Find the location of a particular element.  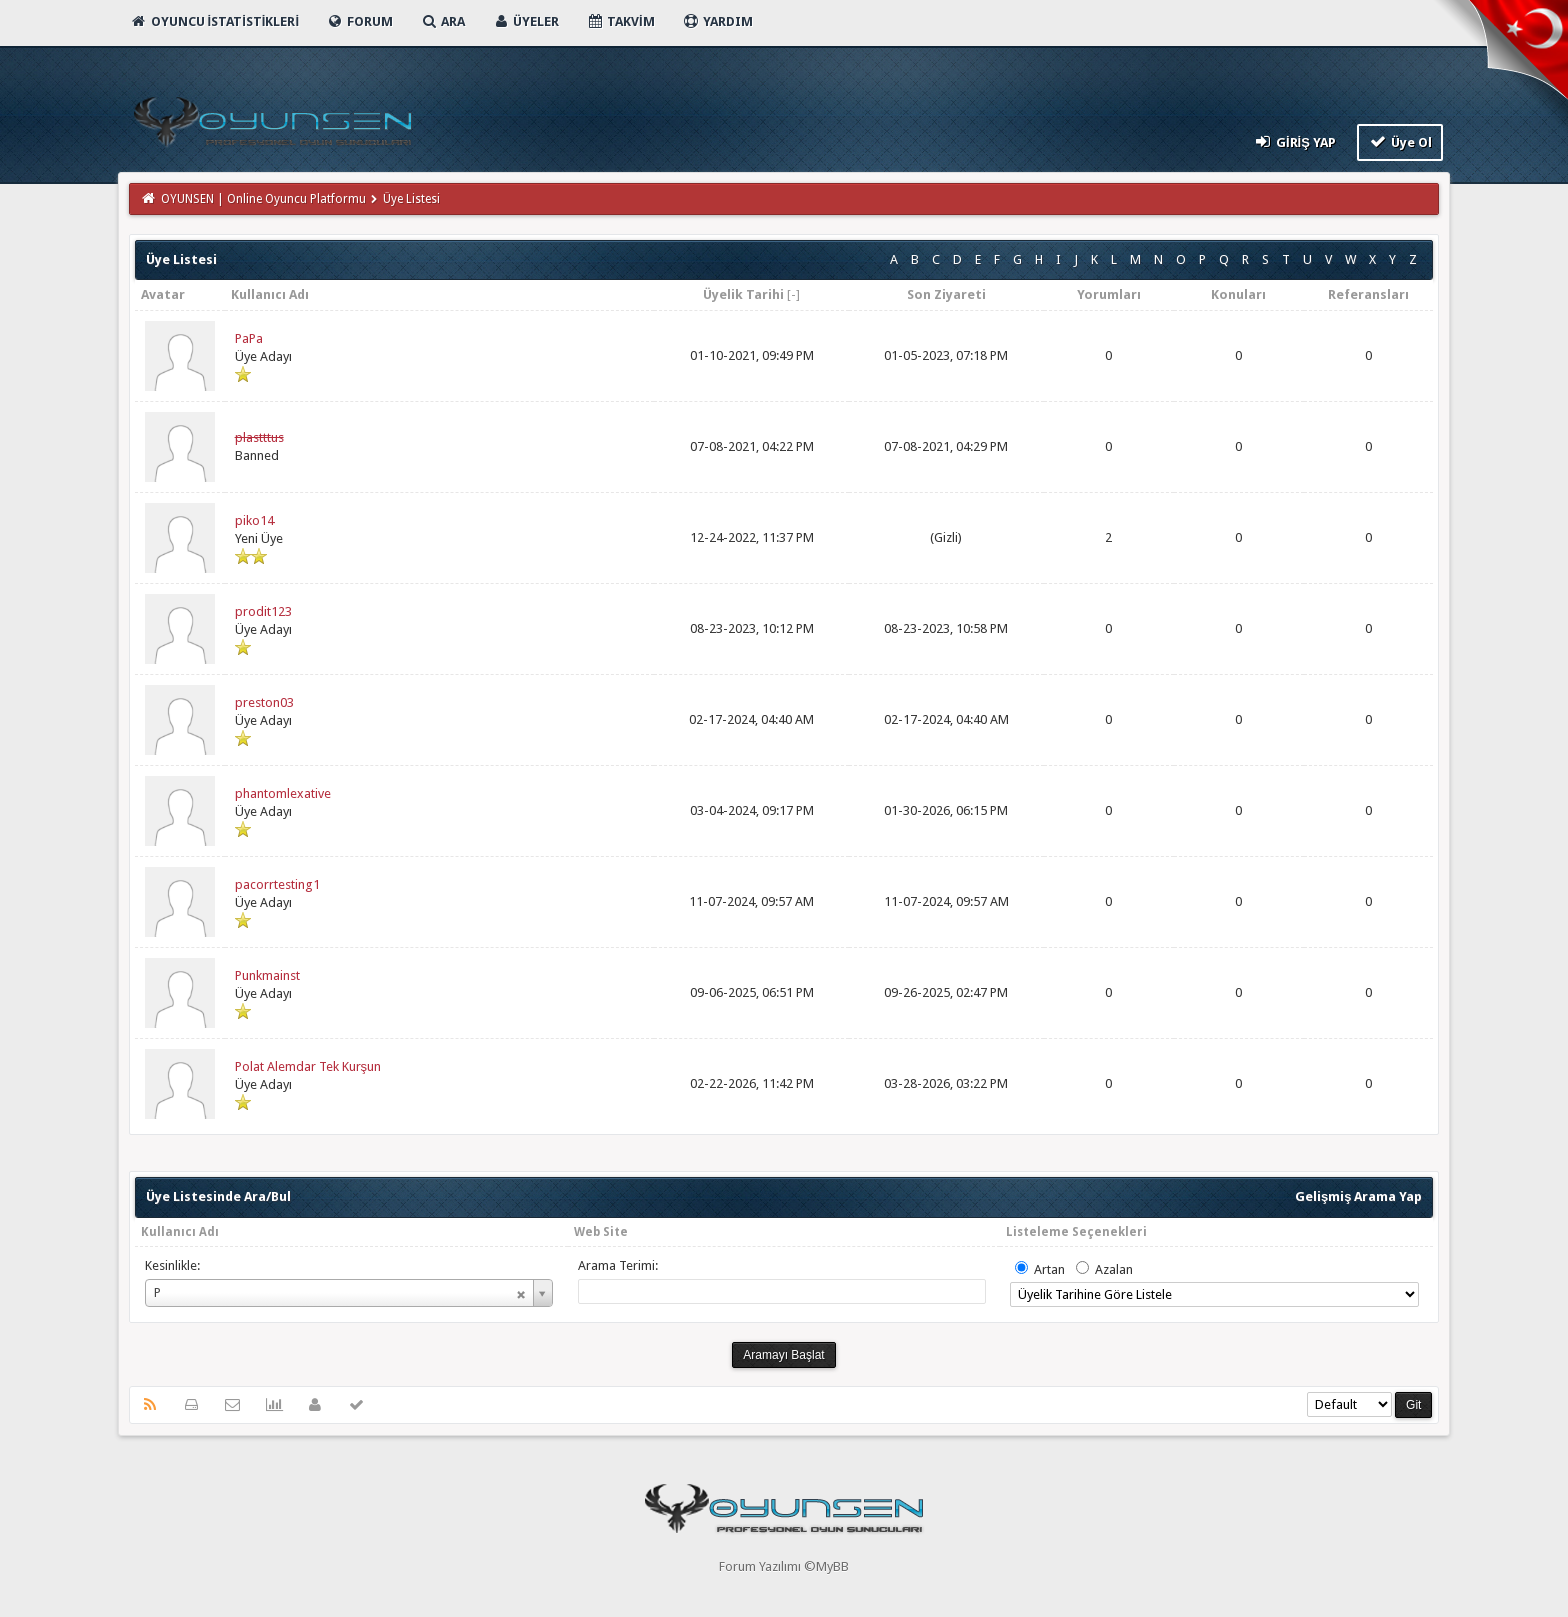

Punkmainst is located at coordinates (267, 975).